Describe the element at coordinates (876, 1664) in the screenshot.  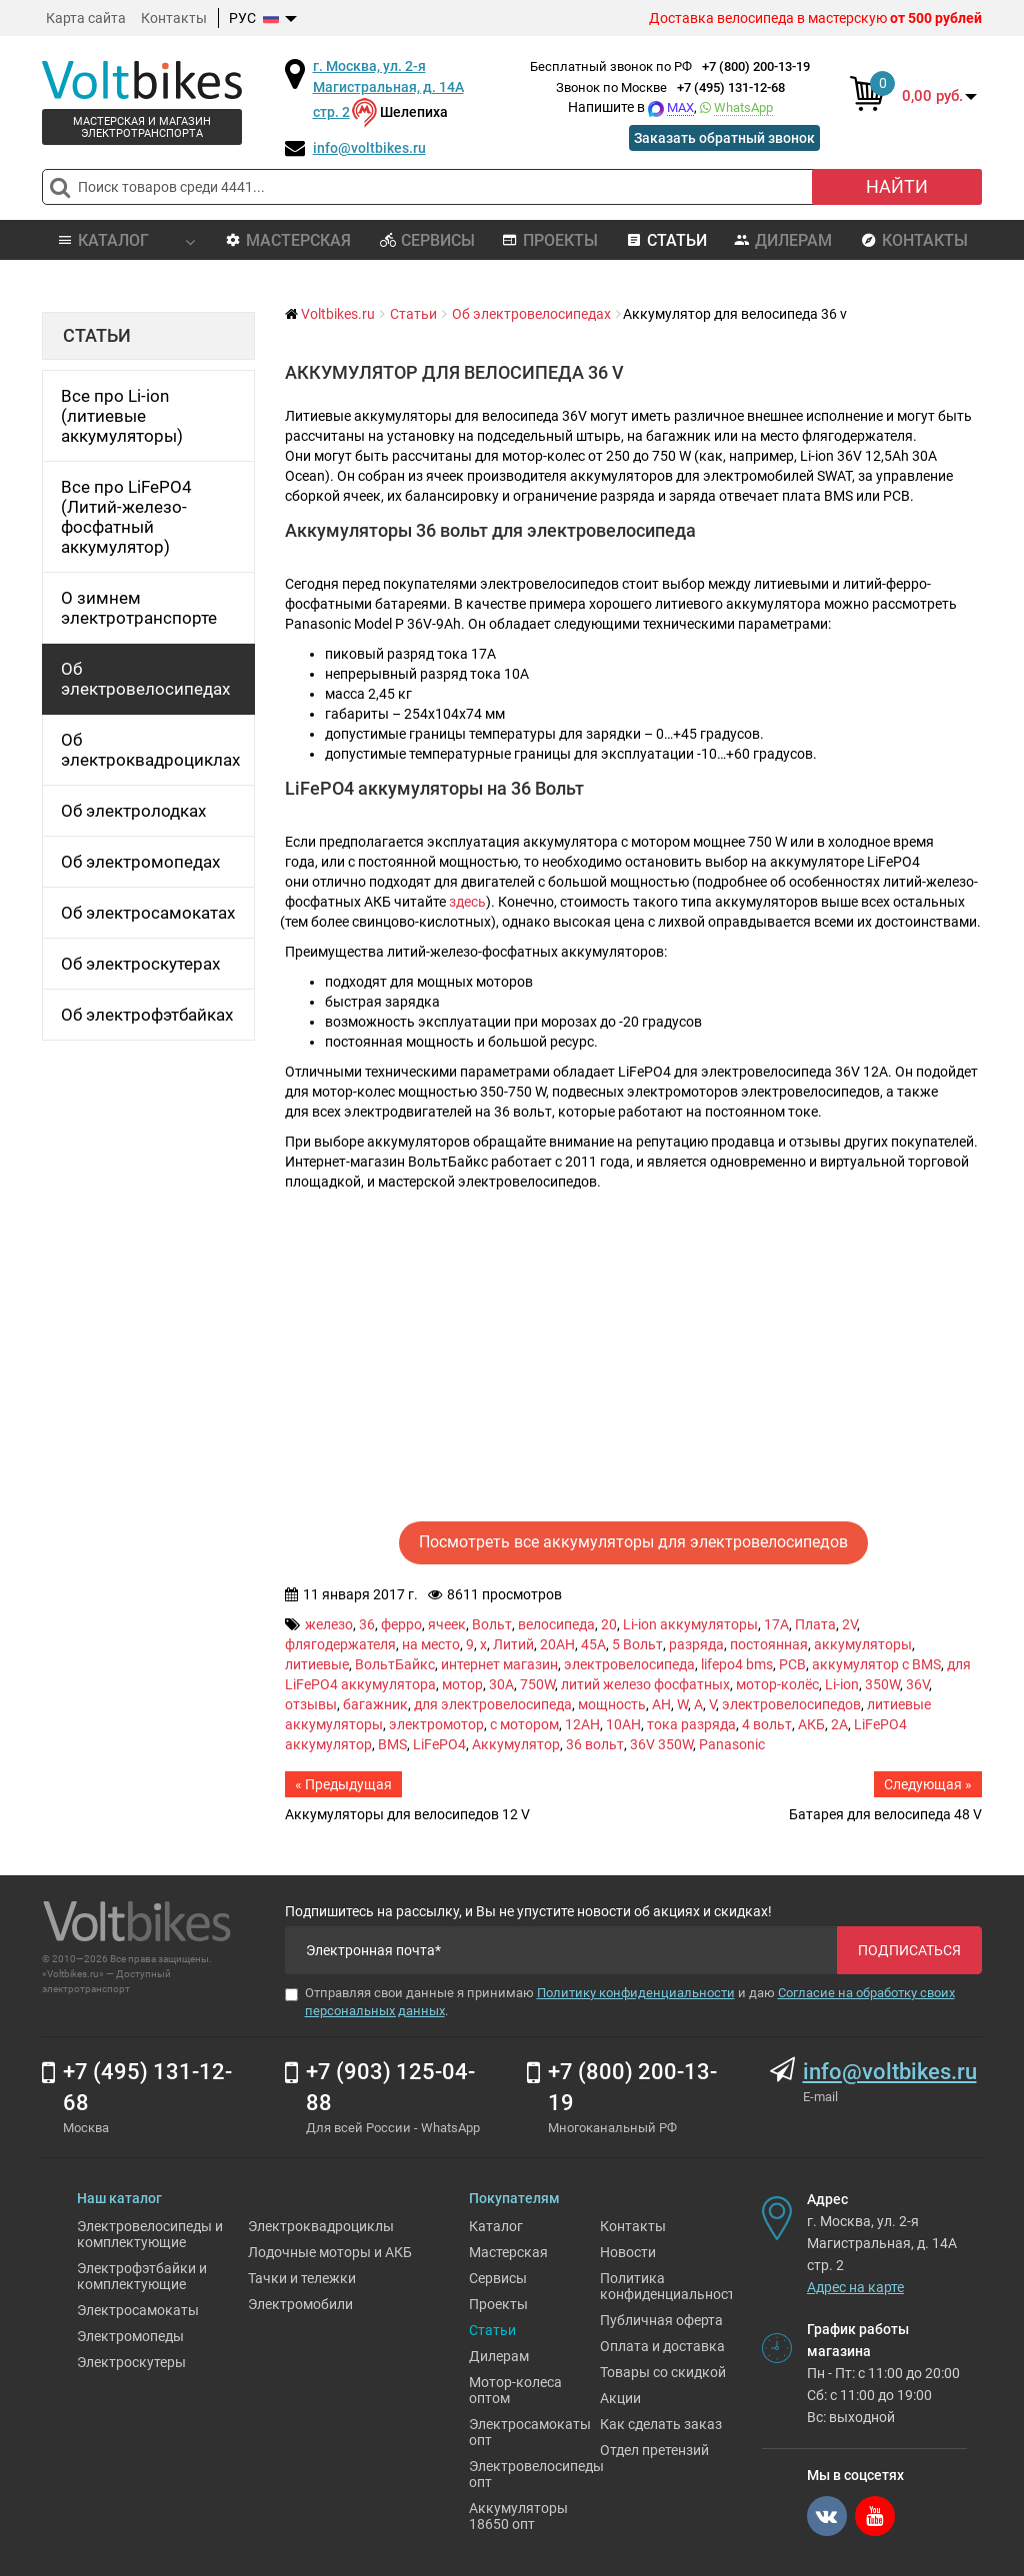
I see `аккумулятор с BMS` at that location.